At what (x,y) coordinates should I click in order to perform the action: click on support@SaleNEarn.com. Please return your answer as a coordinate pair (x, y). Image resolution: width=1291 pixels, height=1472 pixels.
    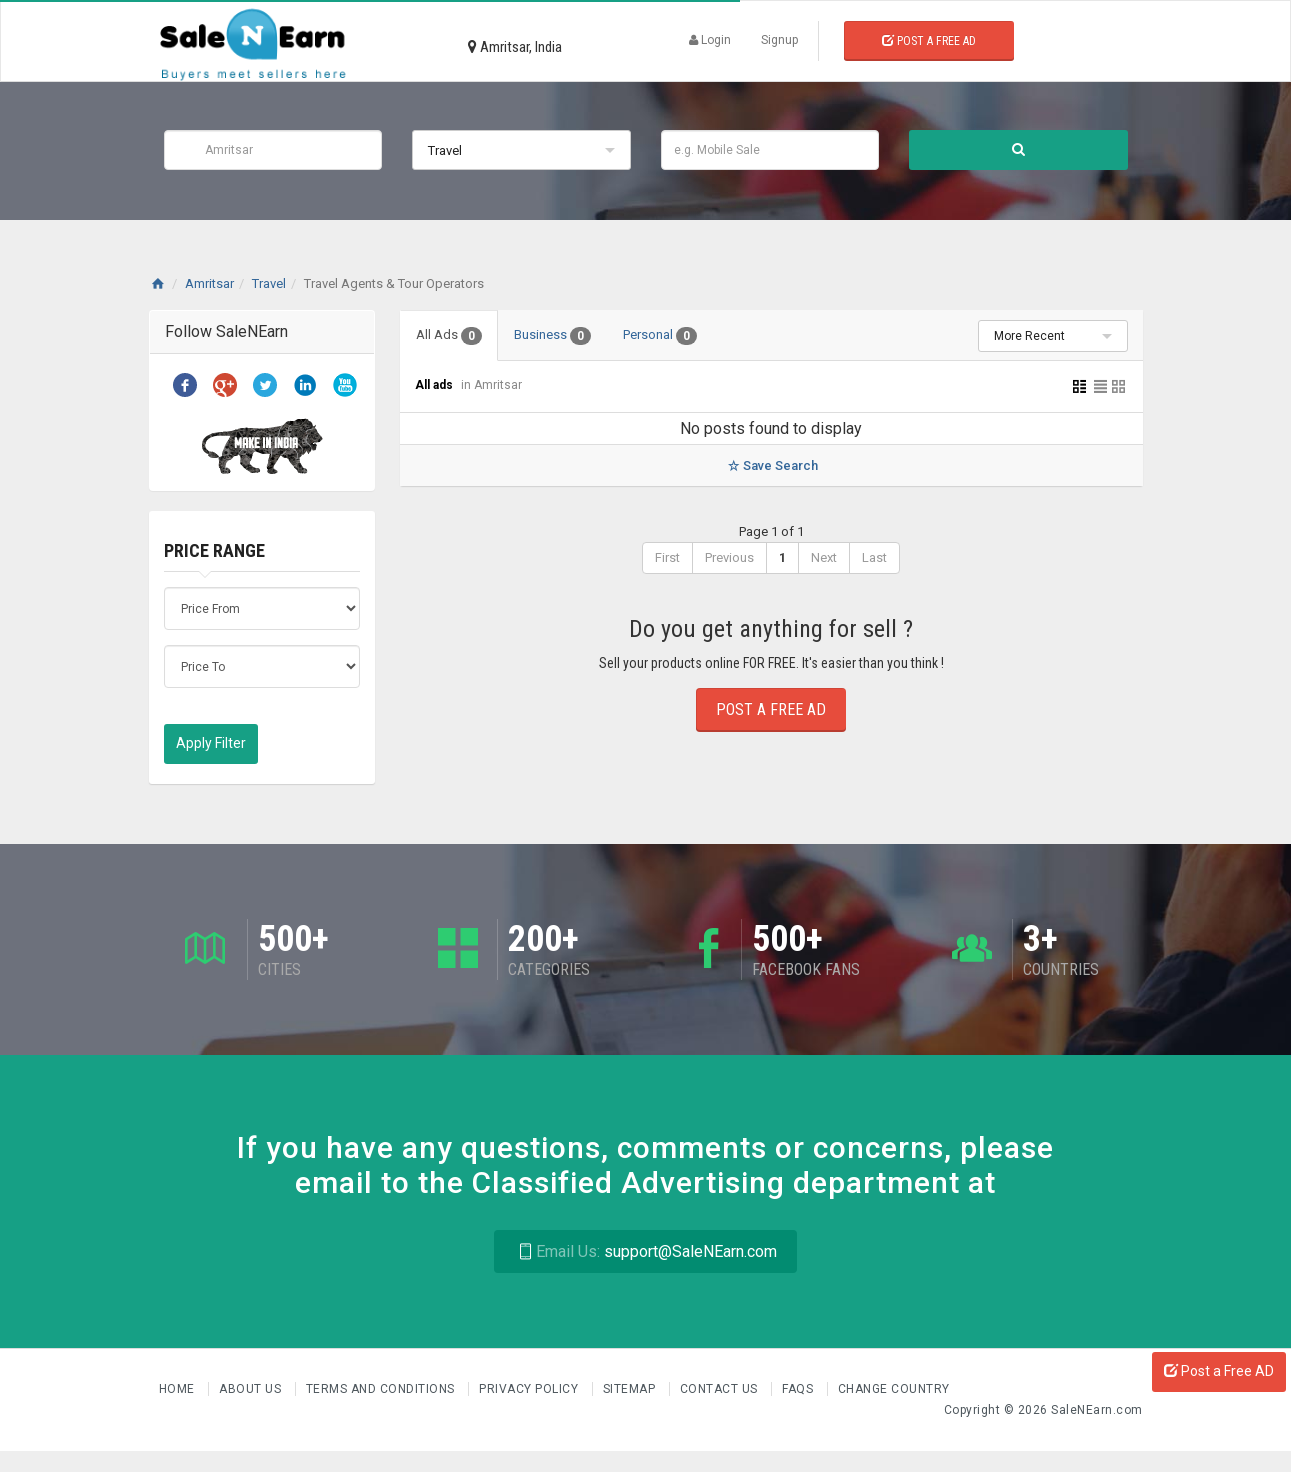
    Looking at the image, I should click on (645, 1251).